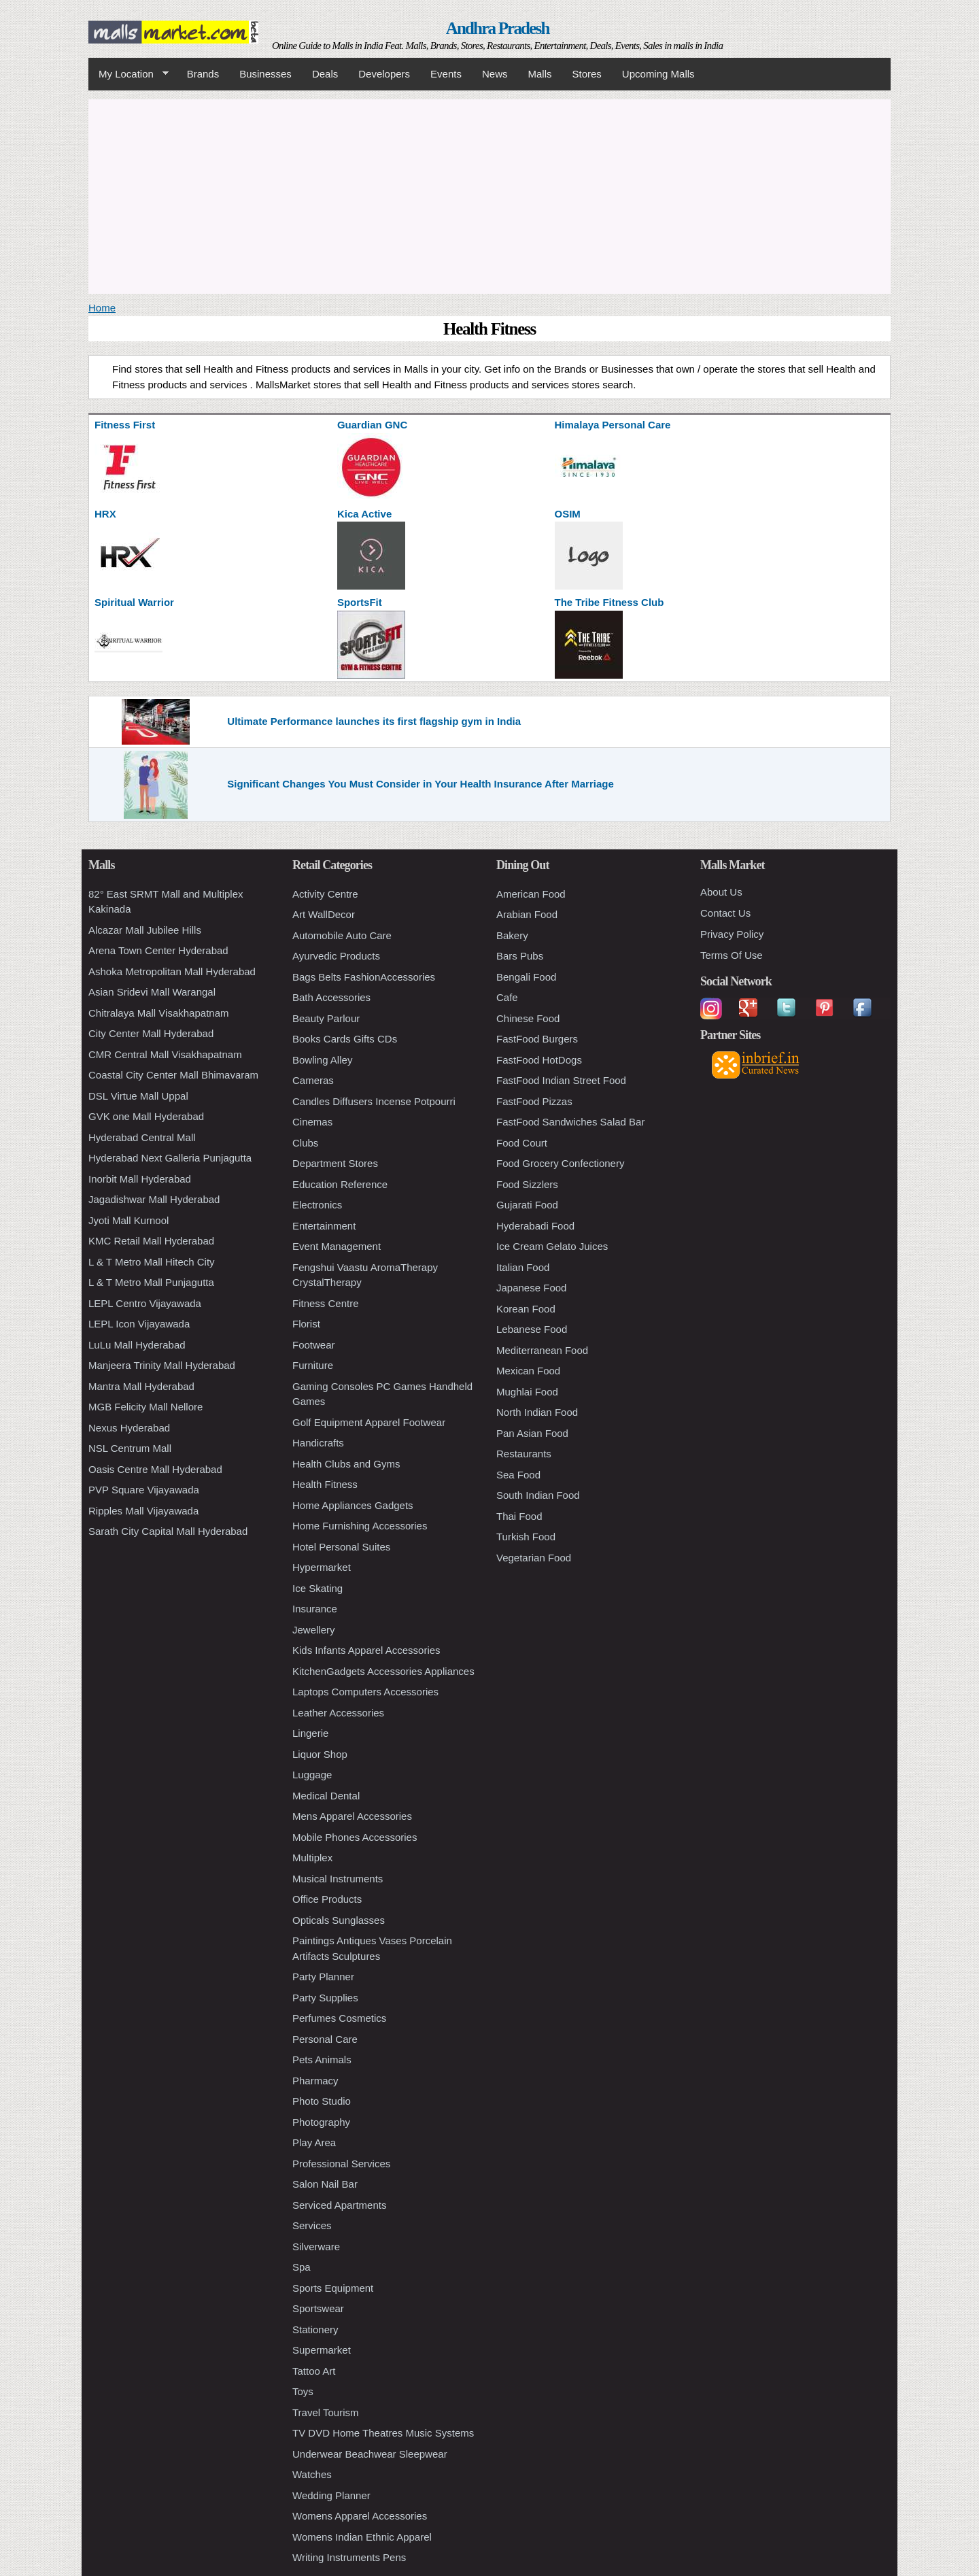 This screenshot has width=979, height=2576. I want to click on Ice Skating, so click(317, 1588).